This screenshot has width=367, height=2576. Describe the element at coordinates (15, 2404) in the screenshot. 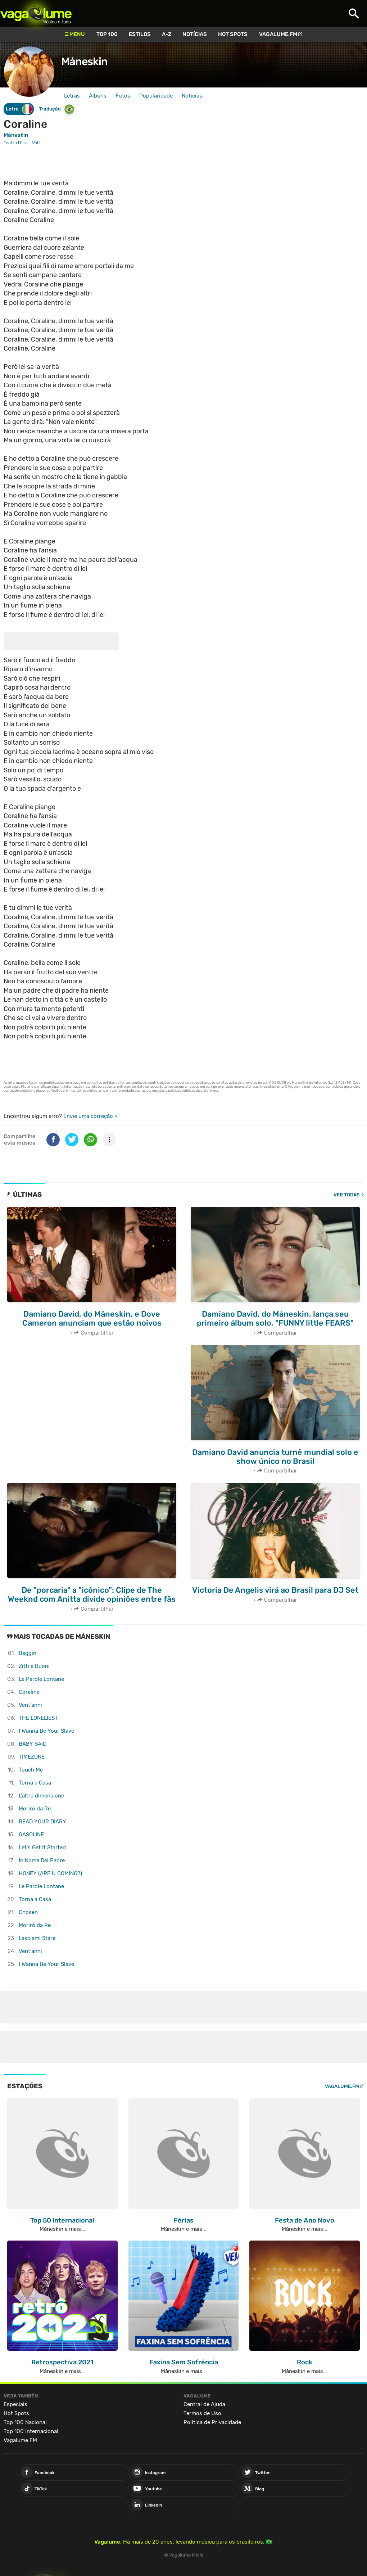

I see `Especiais` at that location.